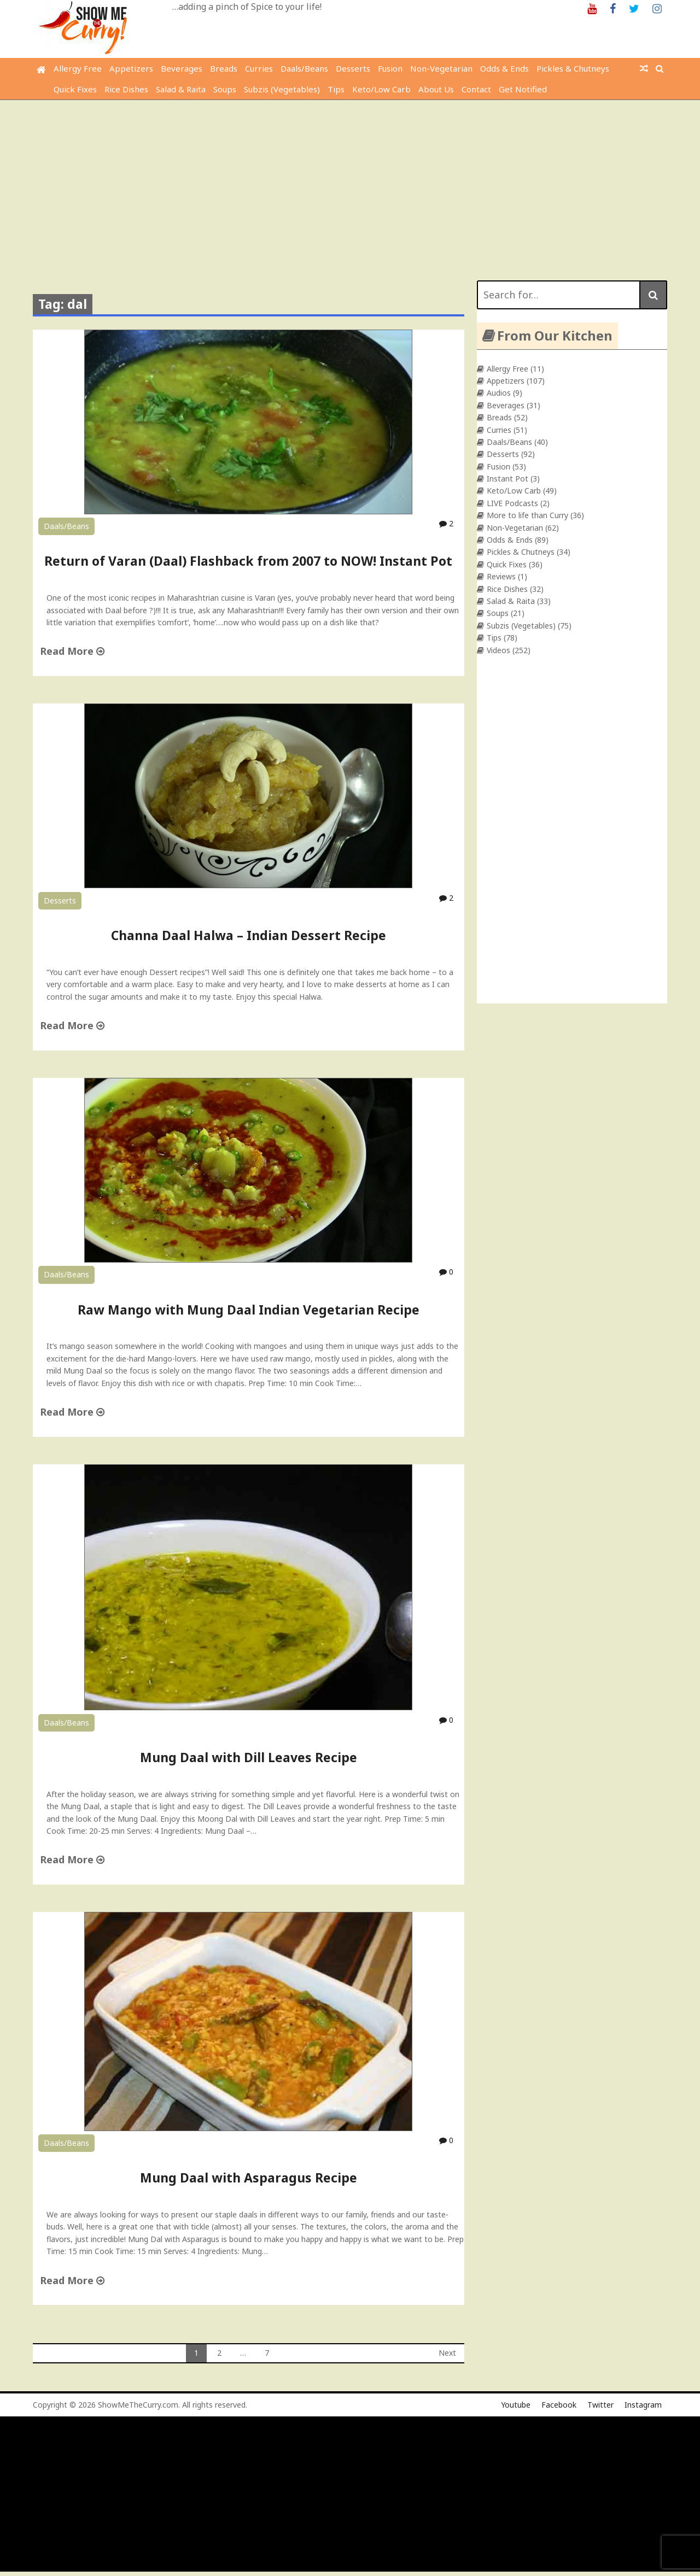 This screenshot has width=700, height=2576. What do you see at coordinates (600, 2404) in the screenshot?
I see `Twitter` at bounding box center [600, 2404].